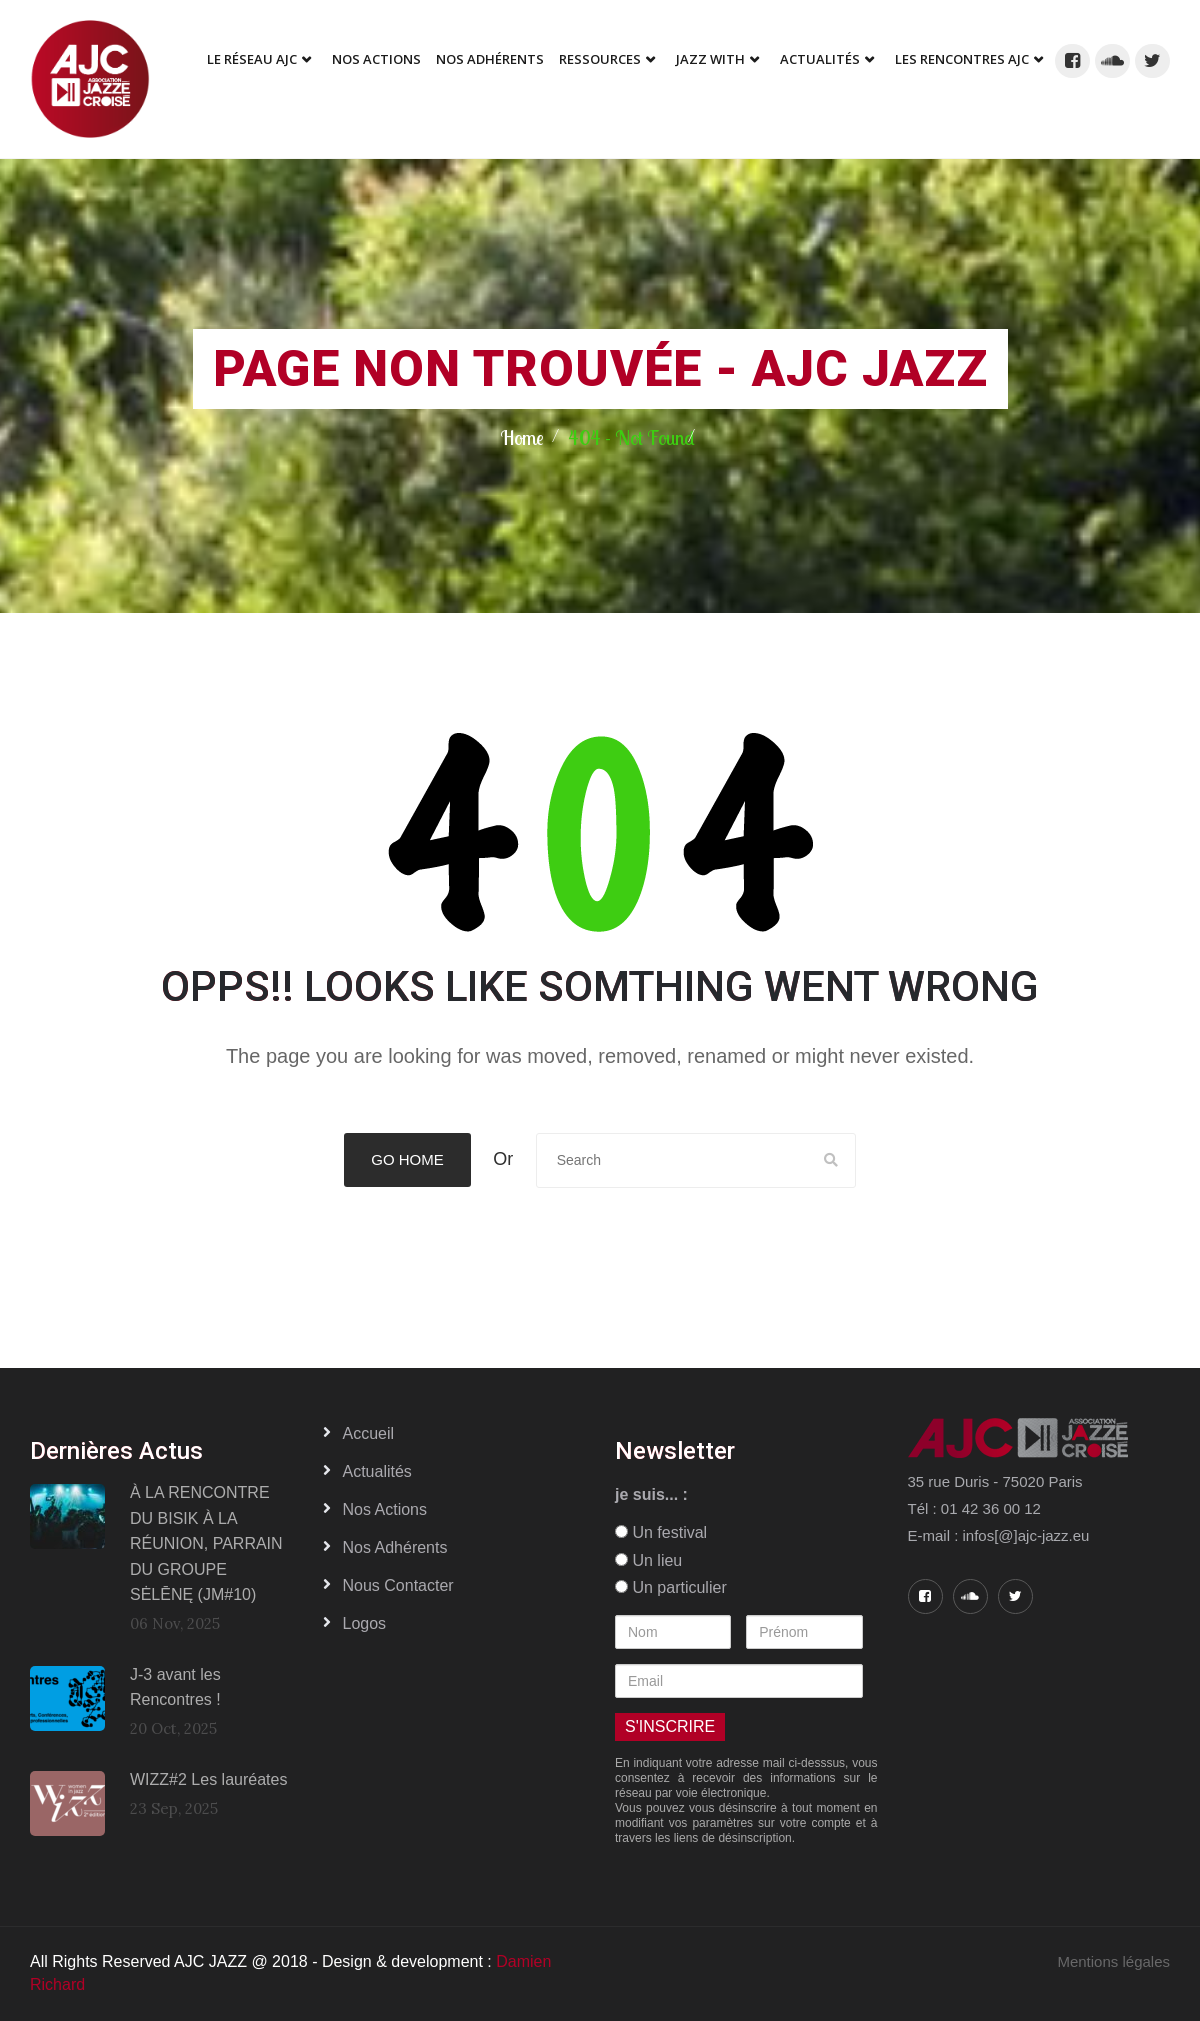 The height and width of the screenshot is (2021, 1200). What do you see at coordinates (522, 437) in the screenshot?
I see `Home` at bounding box center [522, 437].